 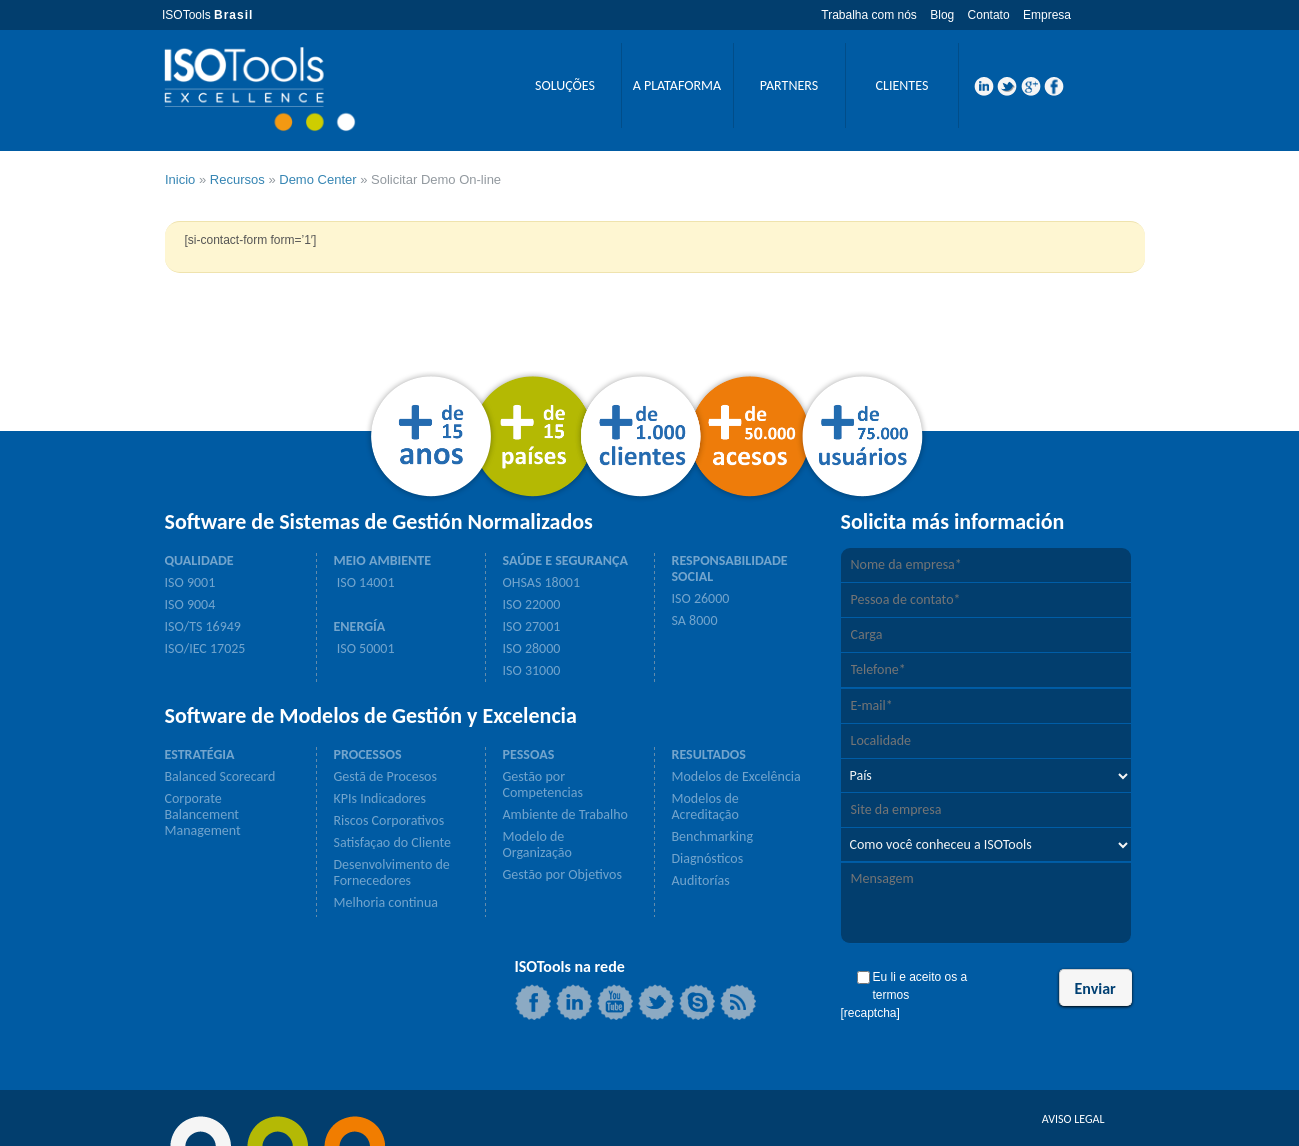 What do you see at coordinates (565, 85) in the screenshot?
I see `SOLUÇÕES` at bounding box center [565, 85].